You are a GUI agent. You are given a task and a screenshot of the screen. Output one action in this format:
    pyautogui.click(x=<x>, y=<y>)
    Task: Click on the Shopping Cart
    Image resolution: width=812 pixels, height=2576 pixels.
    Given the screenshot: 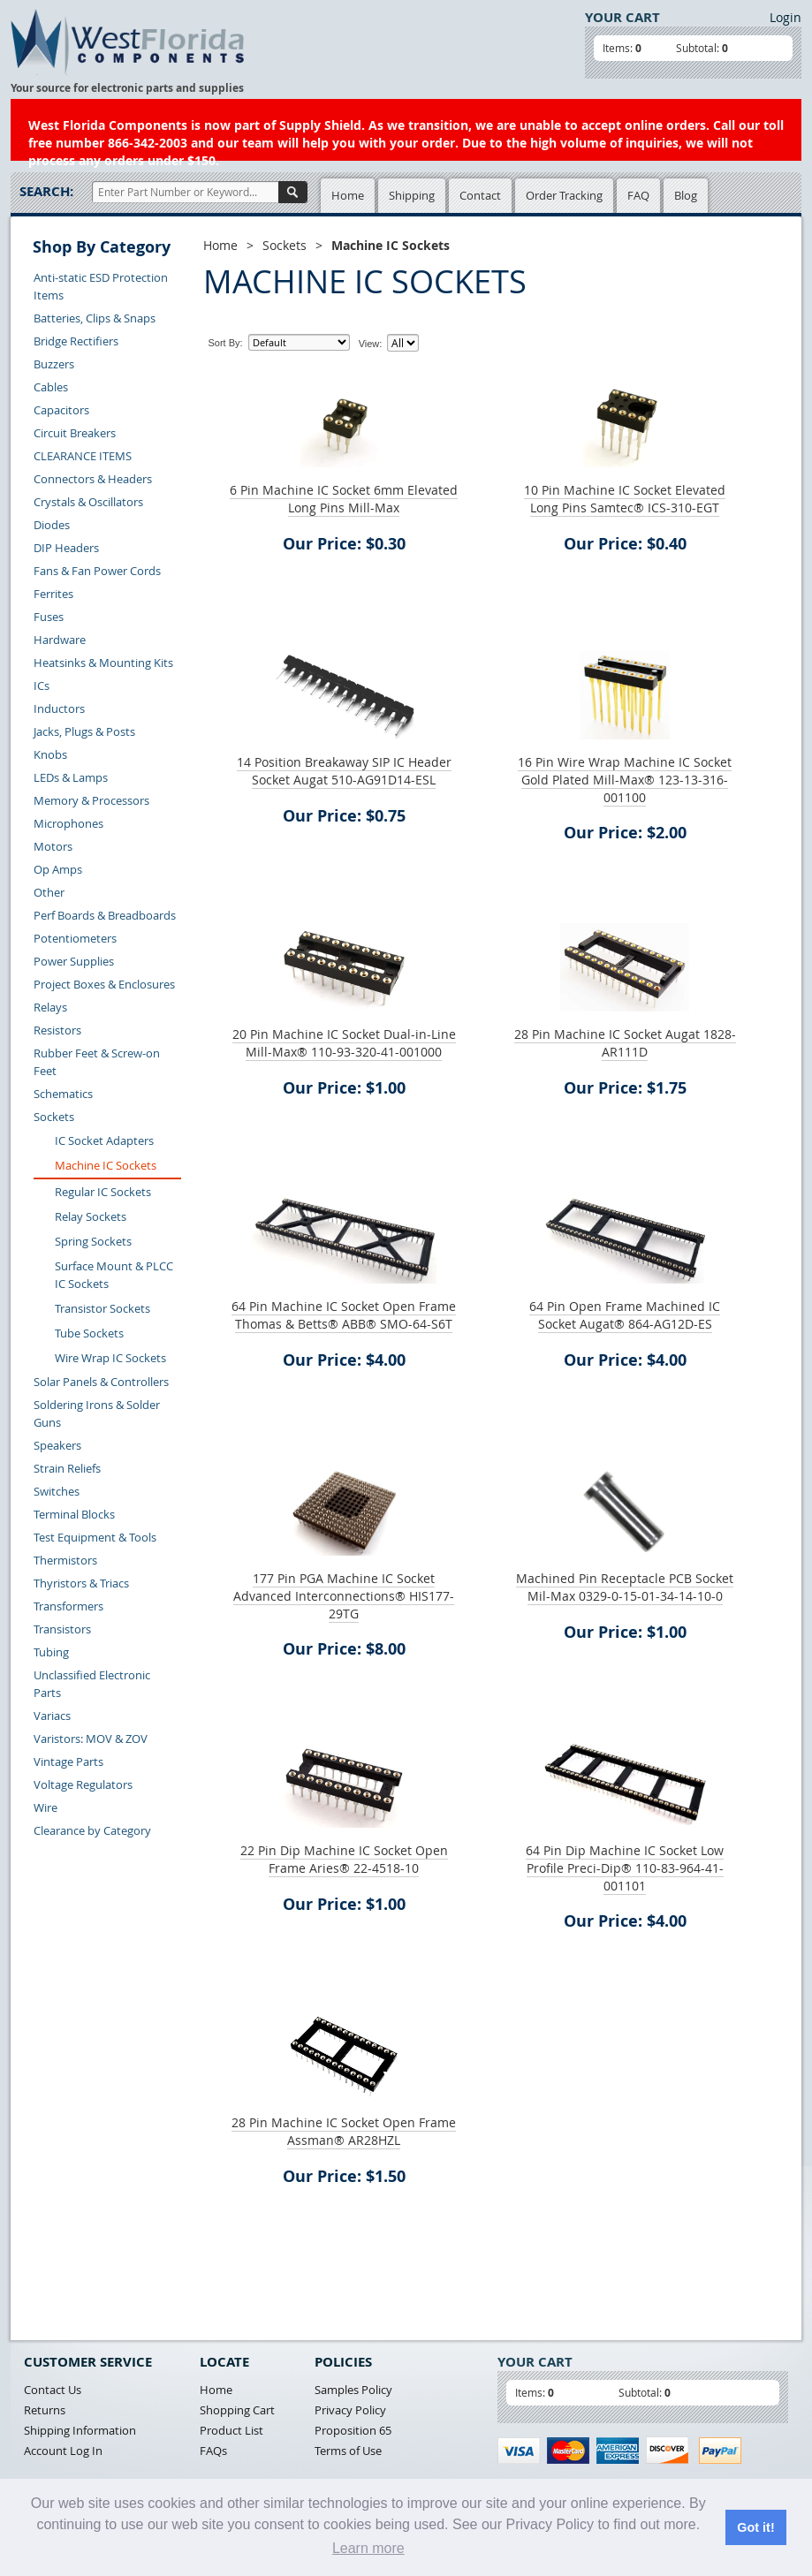 What is the action you would take?
    pyautogui.click(x=237, y=2410)
    